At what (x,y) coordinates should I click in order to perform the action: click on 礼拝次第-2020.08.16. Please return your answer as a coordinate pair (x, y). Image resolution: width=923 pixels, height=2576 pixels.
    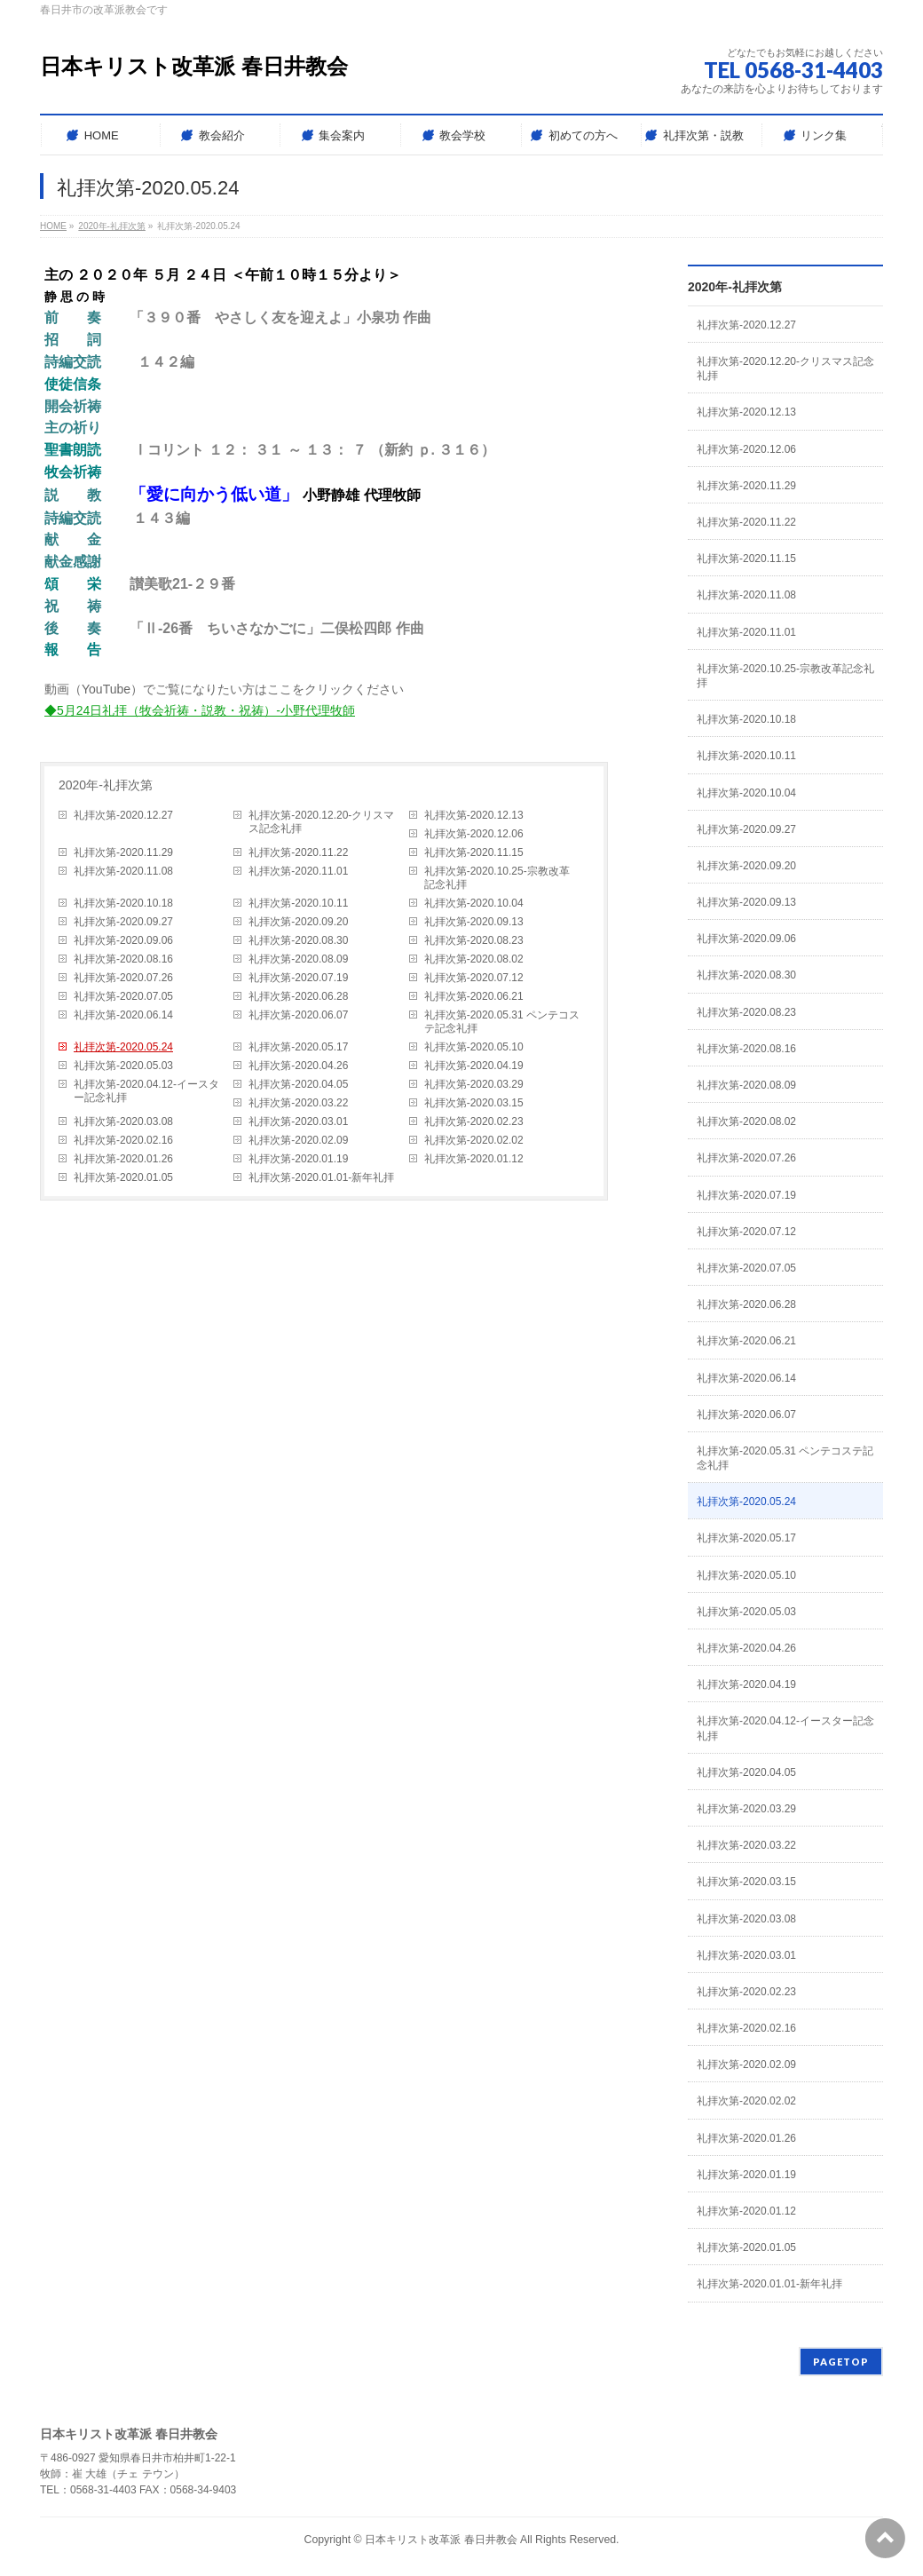
    Looking at the image, I should click on (123, 959).